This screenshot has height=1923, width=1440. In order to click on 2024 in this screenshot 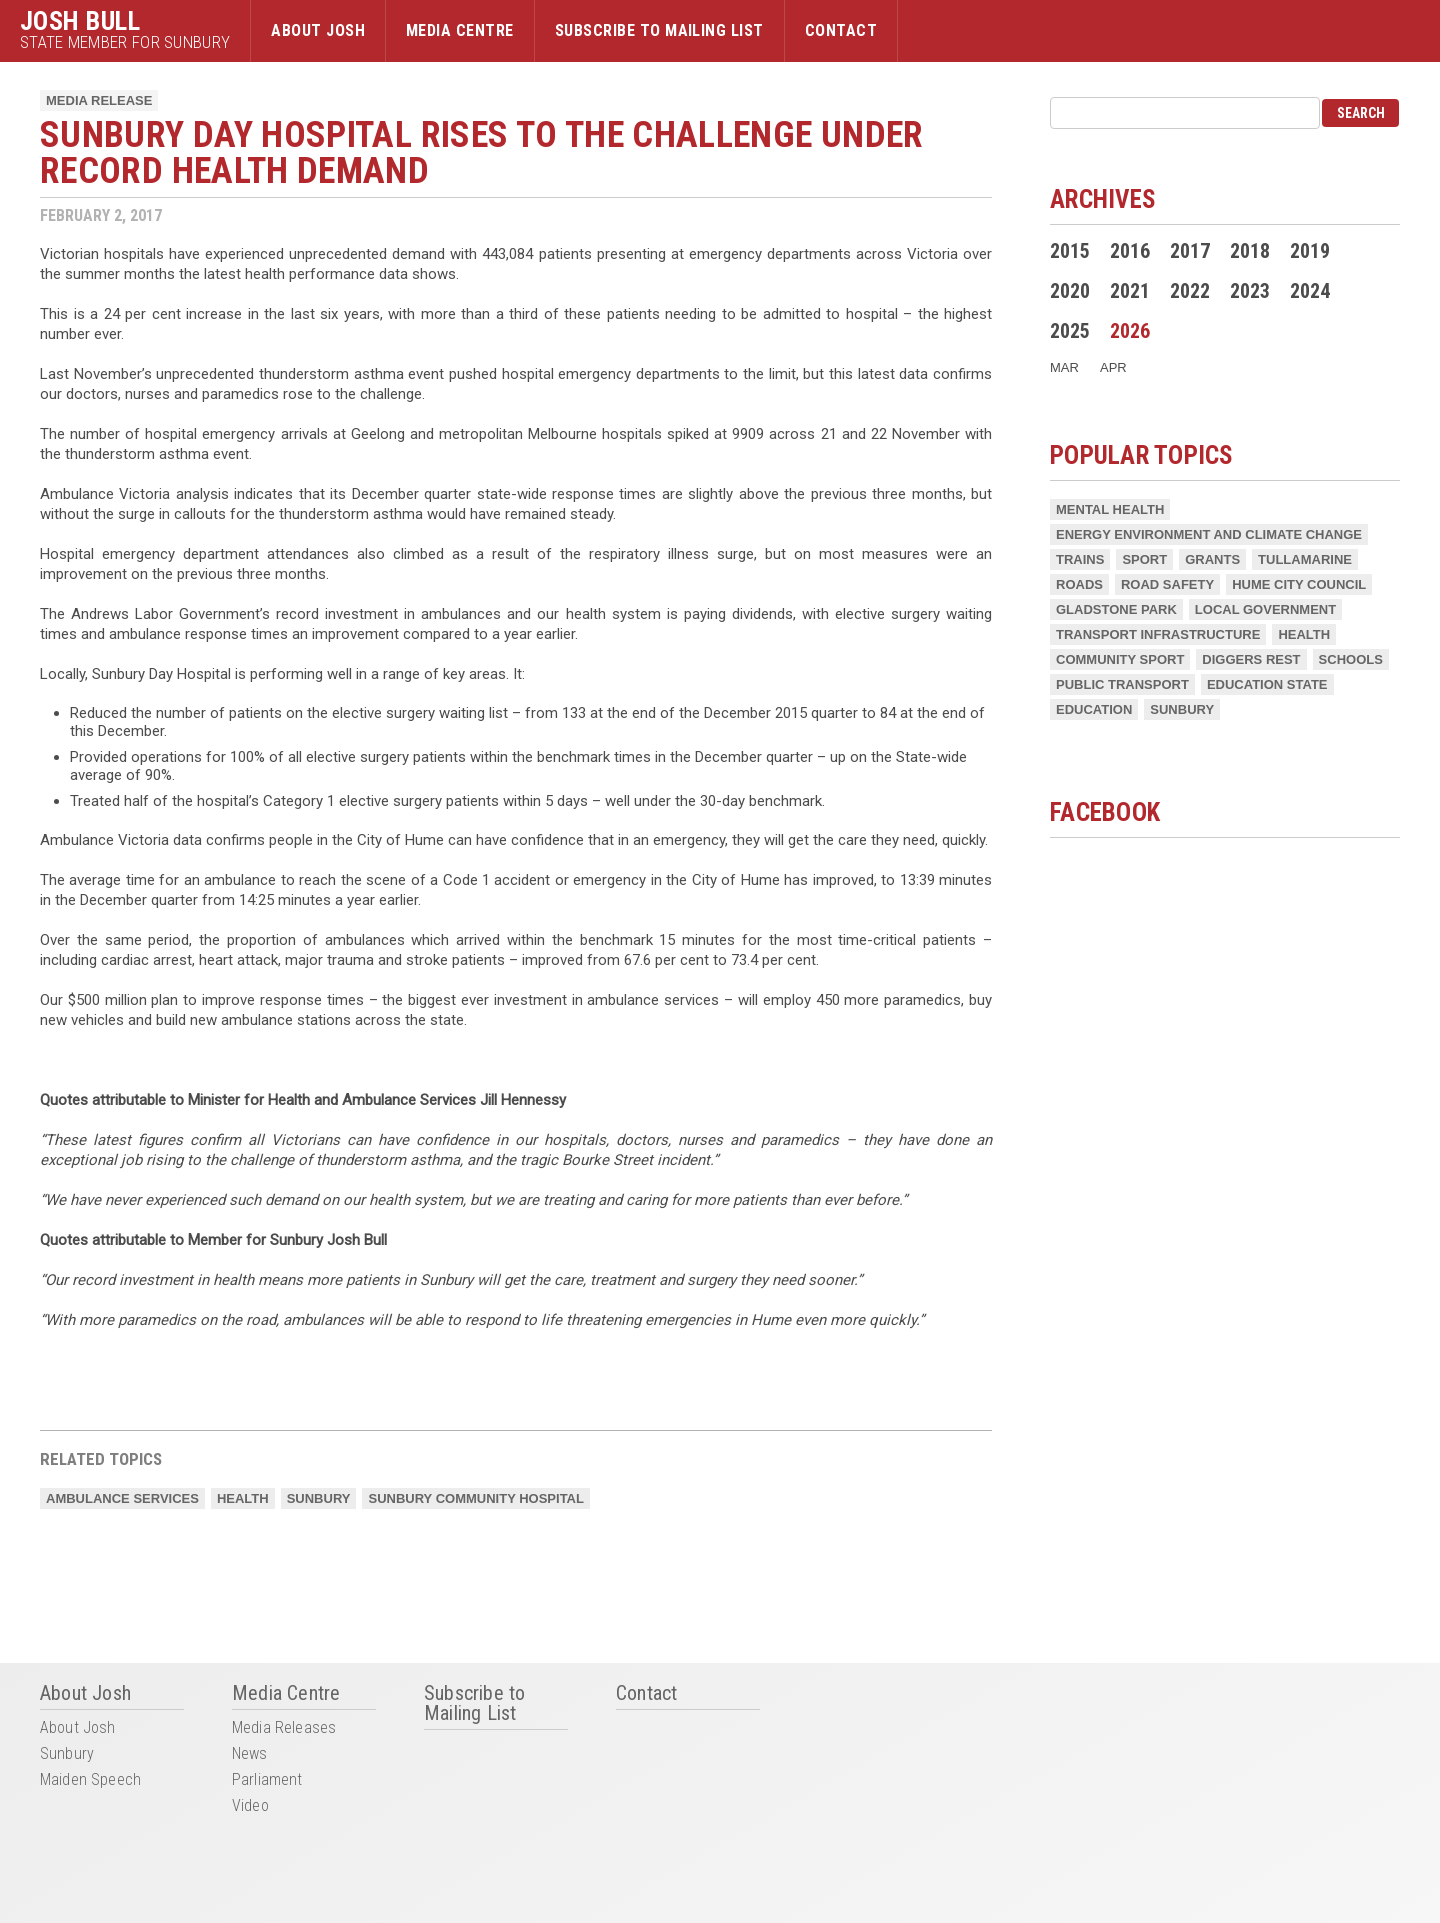, I will do `click(1310, 291)`.